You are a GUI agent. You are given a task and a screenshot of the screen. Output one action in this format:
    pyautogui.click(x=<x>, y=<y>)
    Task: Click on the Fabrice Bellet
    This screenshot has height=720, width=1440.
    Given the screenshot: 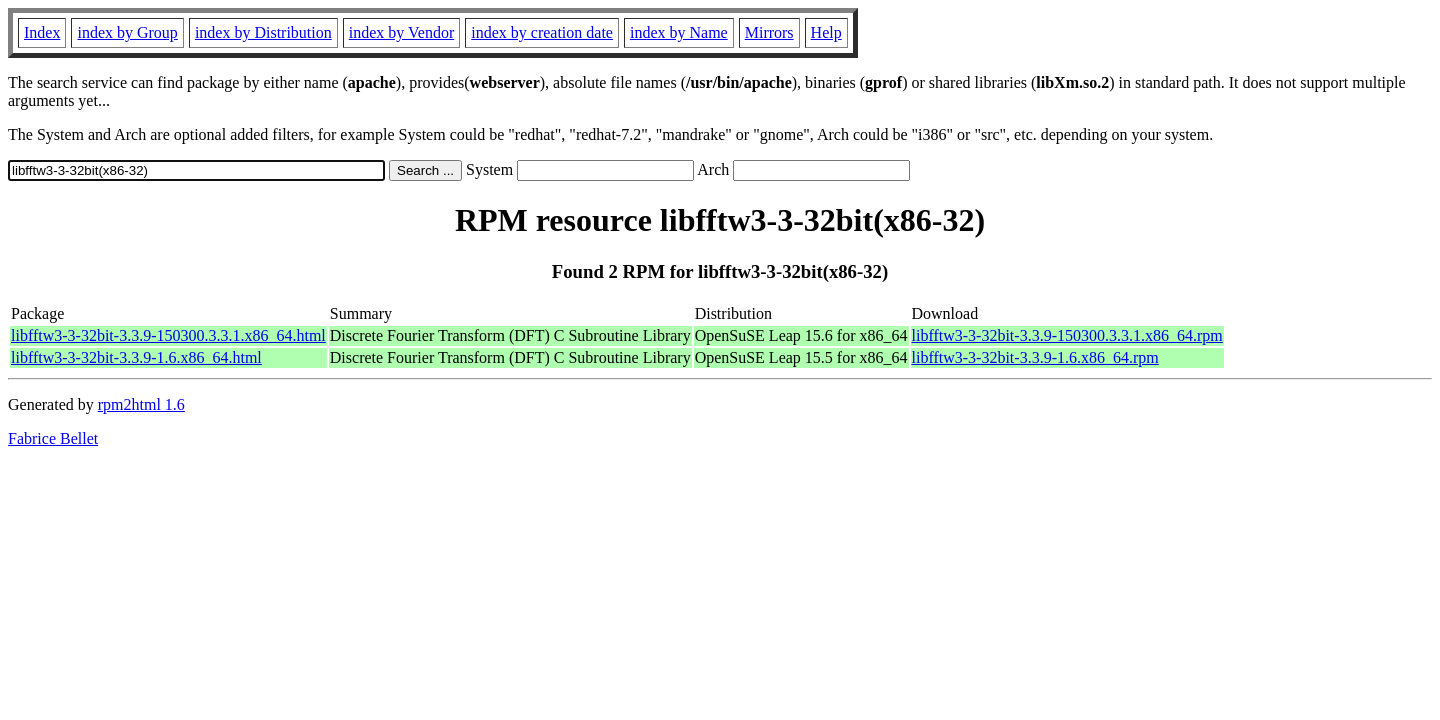 What is the action you would take?
    pyautogui.click(x=53, y=438)
    